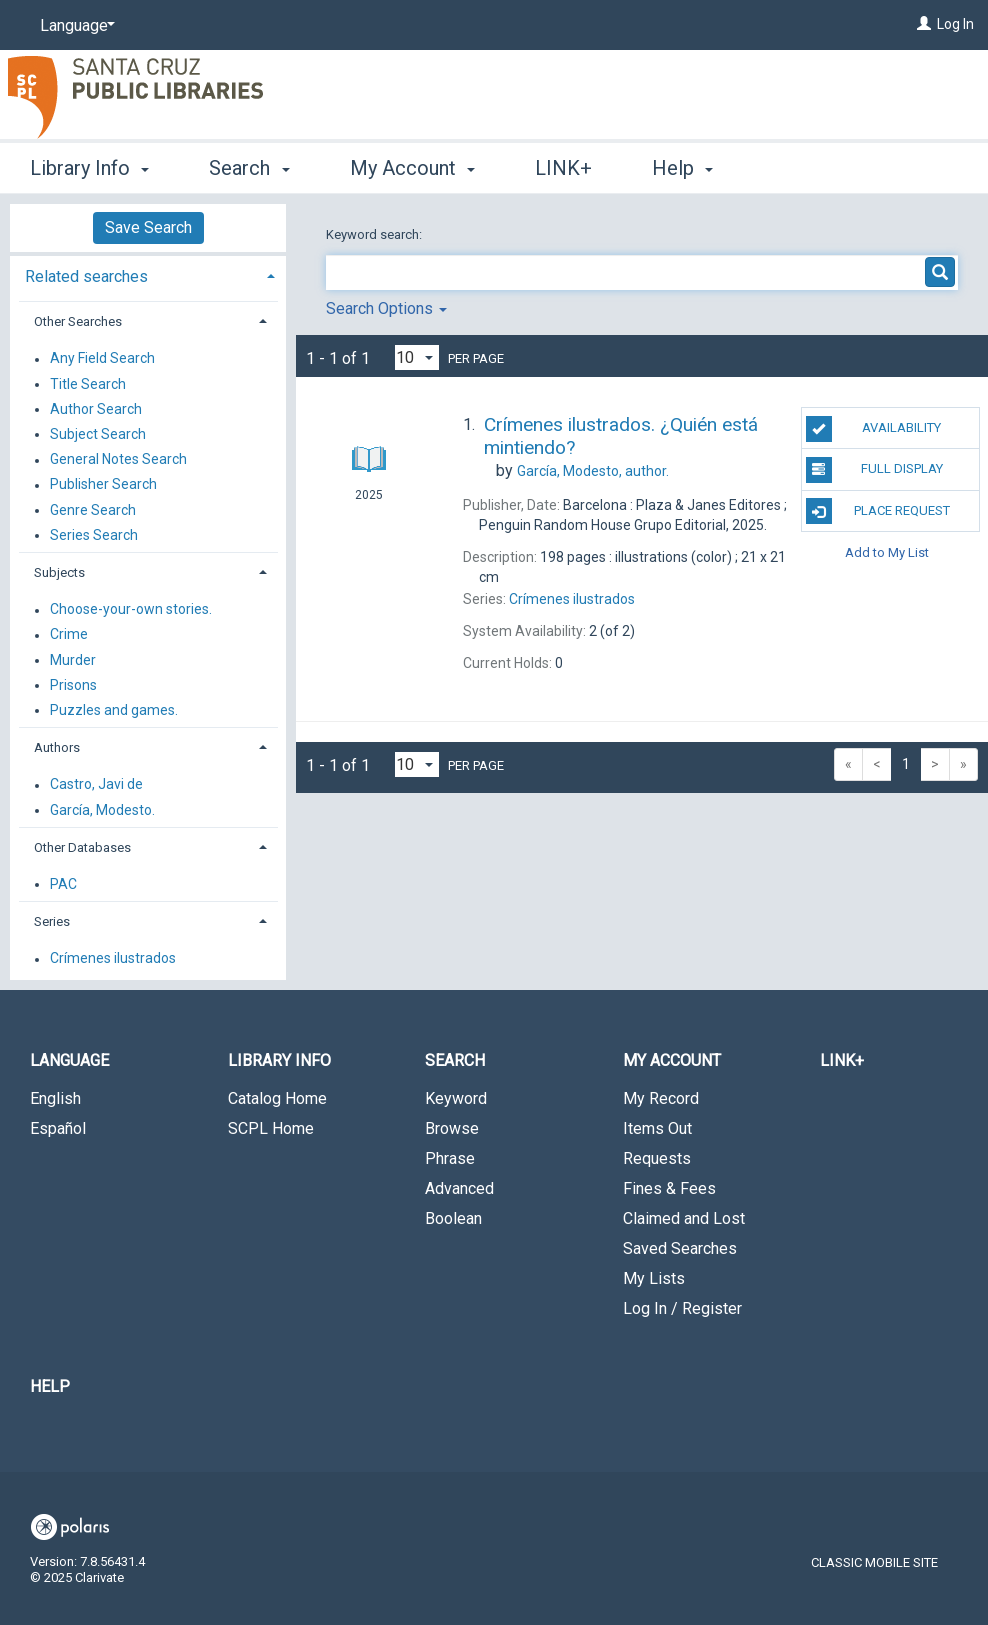 This screenshot has height=1625, width=988. I want to click on Author Search, so click(96, 409).